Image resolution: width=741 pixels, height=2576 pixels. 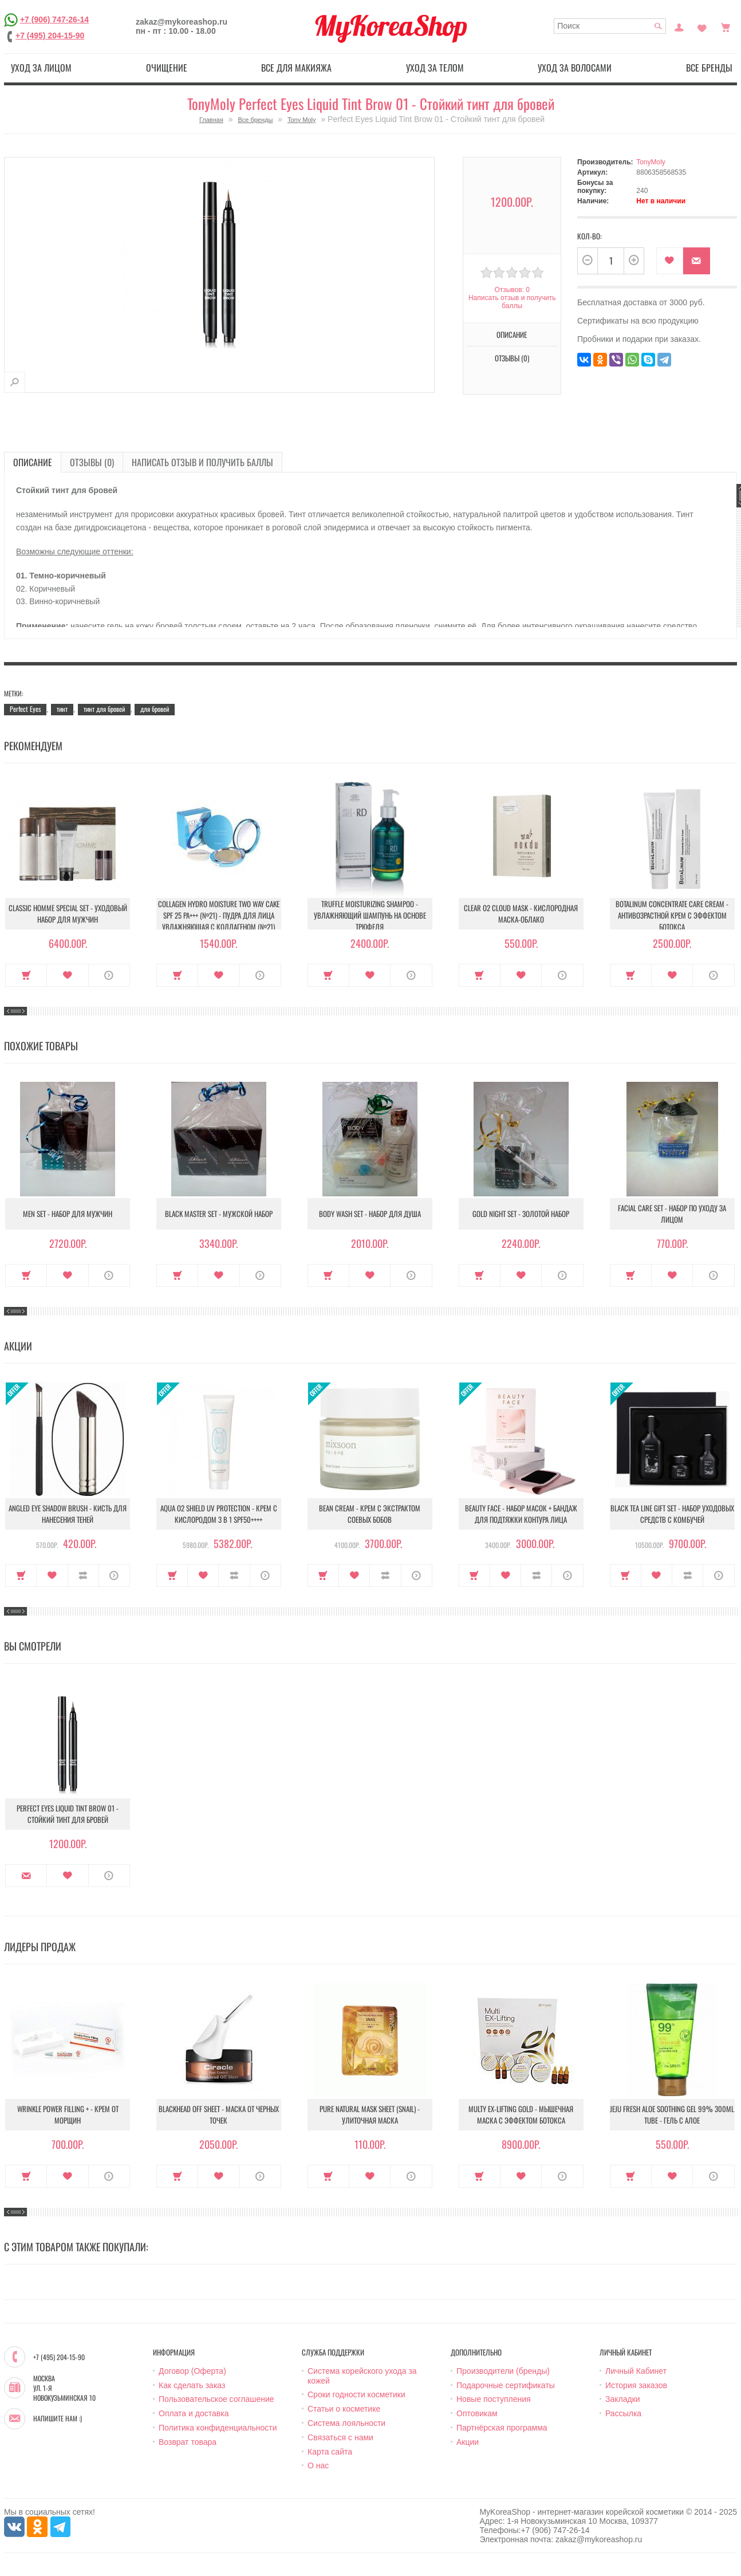 What do you see at coordinates (26, 975) in the screenshot?
I see `Купить` at bounding box center [26, 975].